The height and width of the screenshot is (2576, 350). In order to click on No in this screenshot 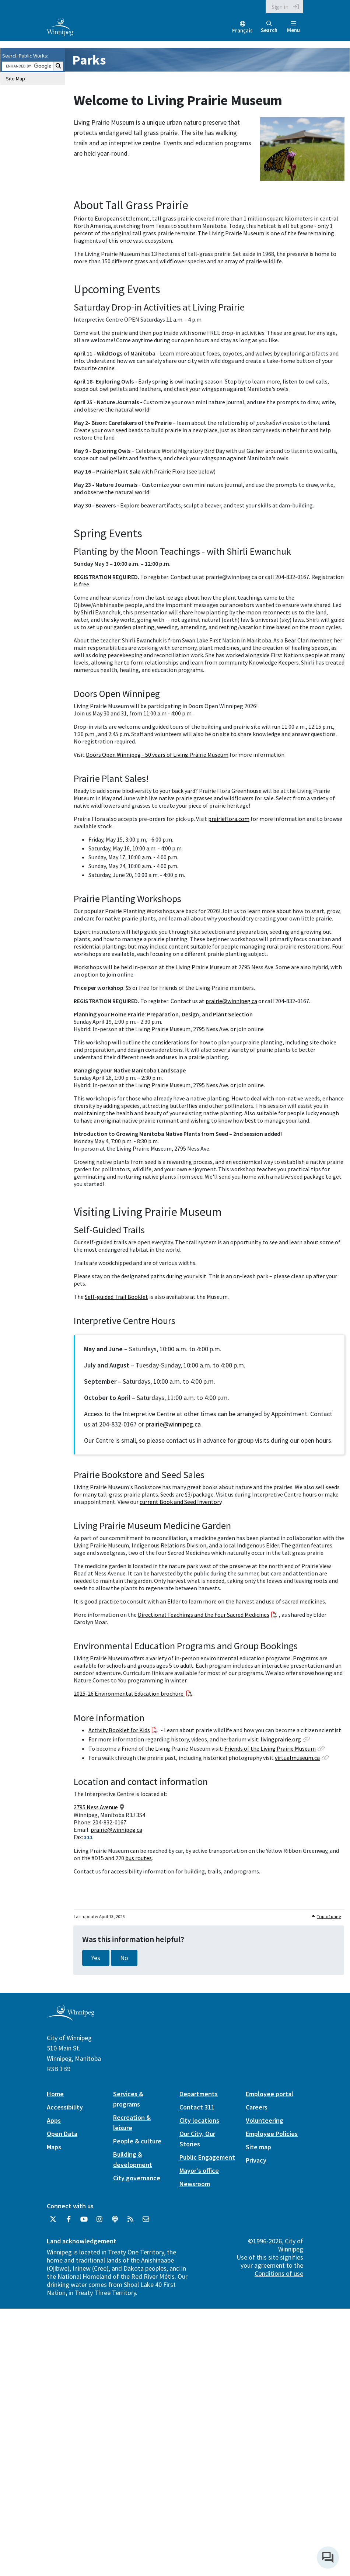, I will do `click(124, 1958)`.